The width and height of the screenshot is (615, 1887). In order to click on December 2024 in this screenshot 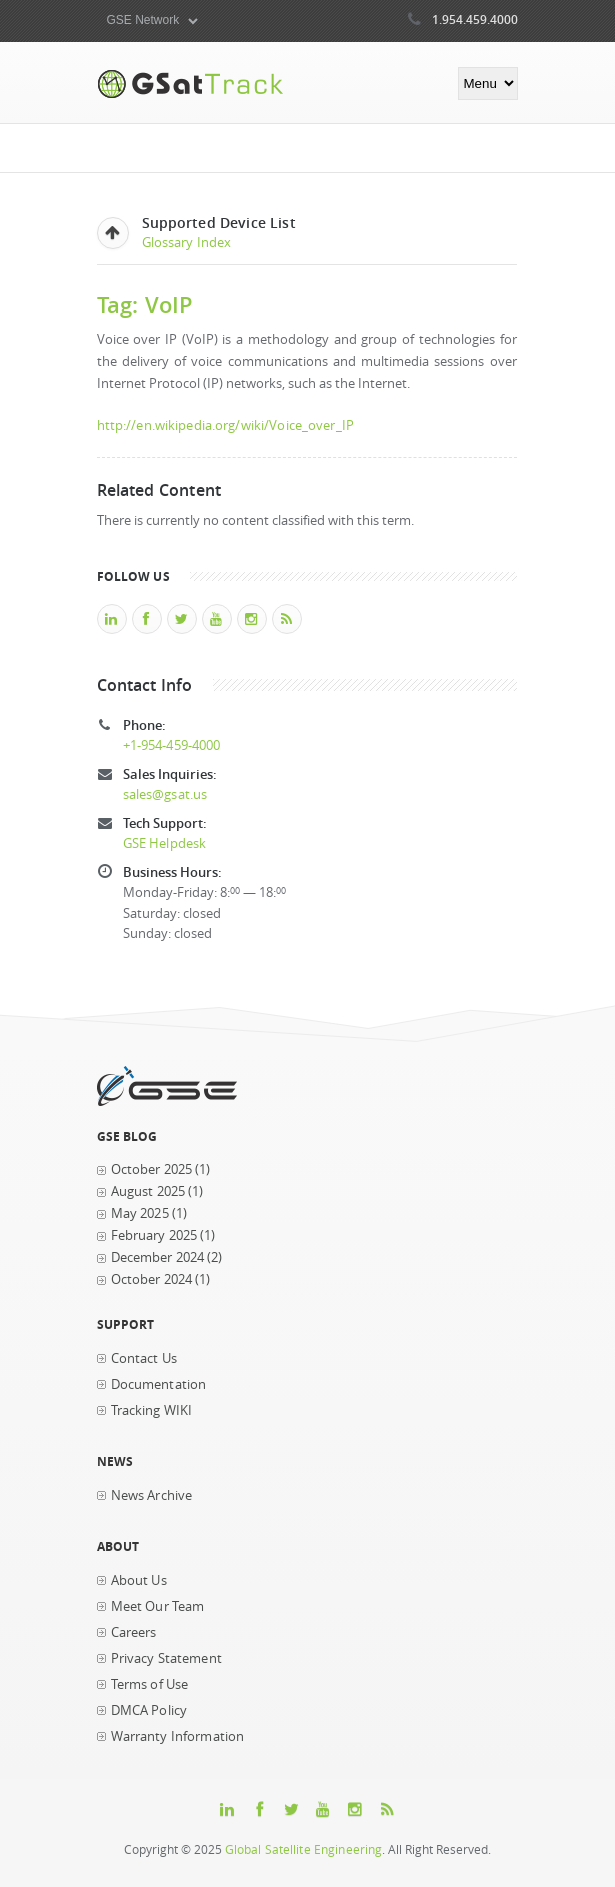, I will do `click(158, 1257)`.